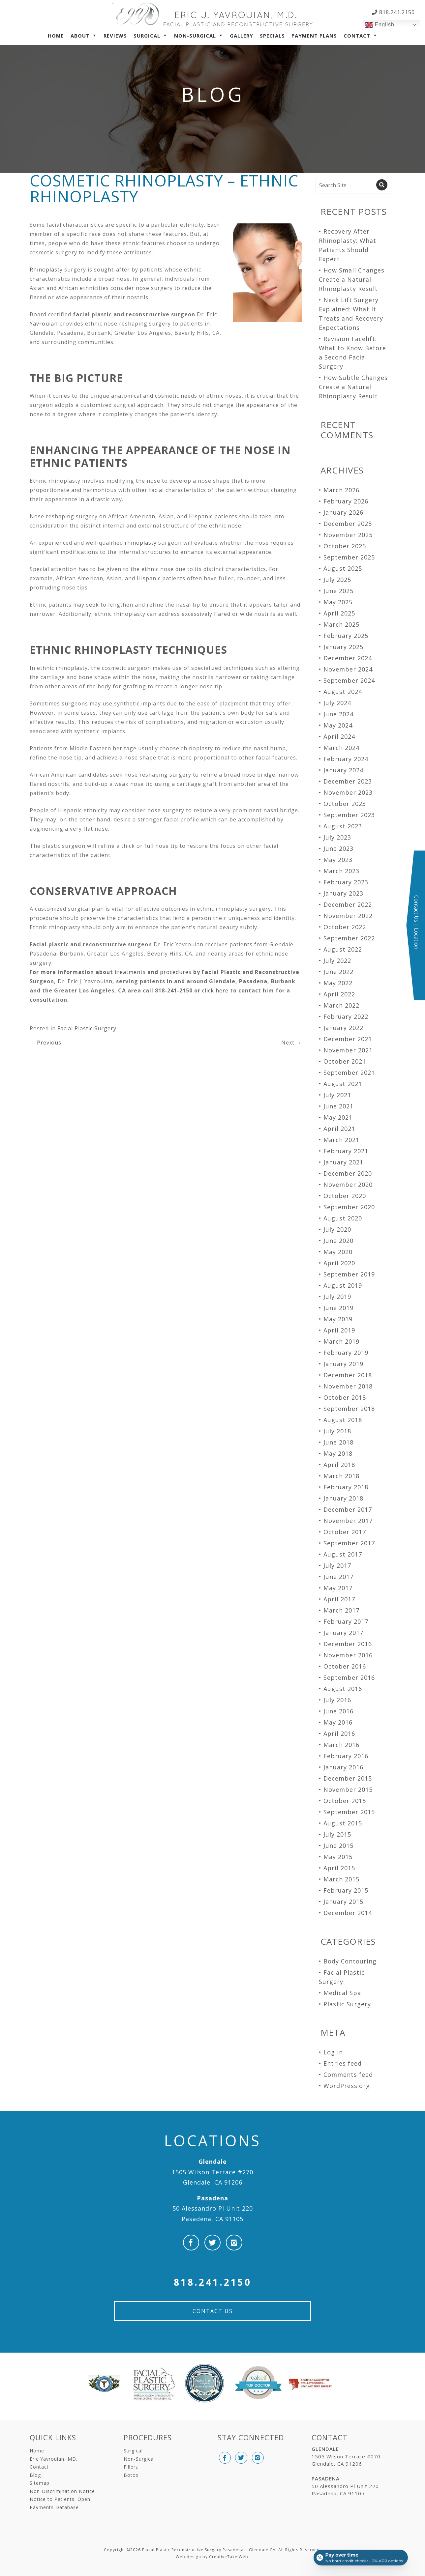  What do you see at coordinates (339, 613) in the screenshot?
I see `April 2025` at bounding box center [339, 613].